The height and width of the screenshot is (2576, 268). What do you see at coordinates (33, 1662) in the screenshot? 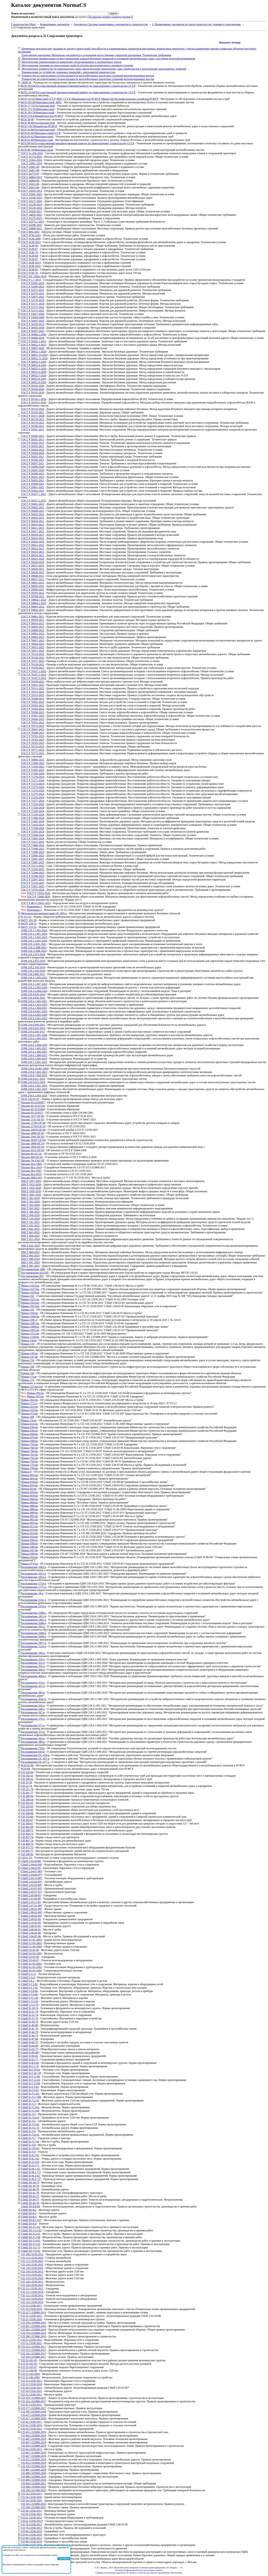
I see `Распоряжение 351-р` at bounding box center [33, 1662].